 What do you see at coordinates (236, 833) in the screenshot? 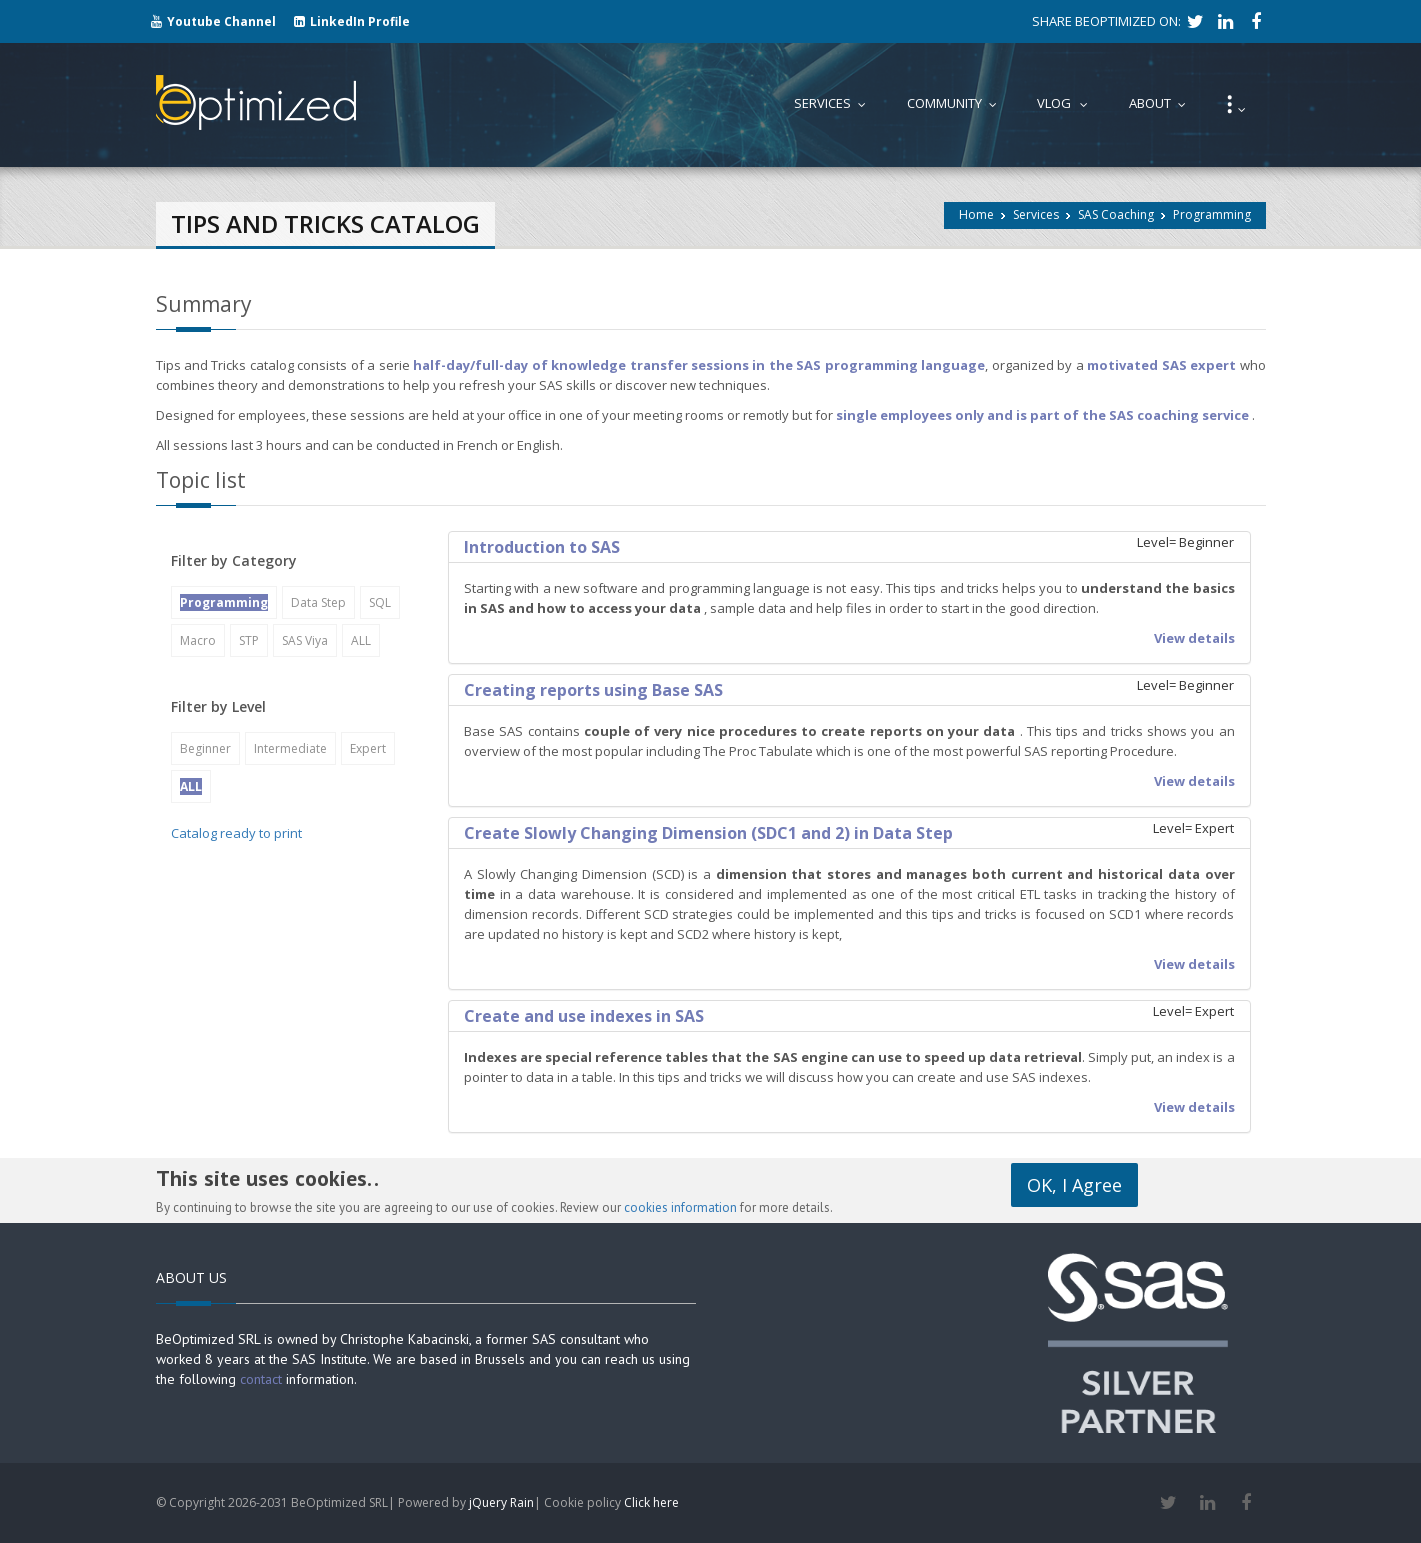
I see `Catalog ready to print` at bounding box center [236, 833].